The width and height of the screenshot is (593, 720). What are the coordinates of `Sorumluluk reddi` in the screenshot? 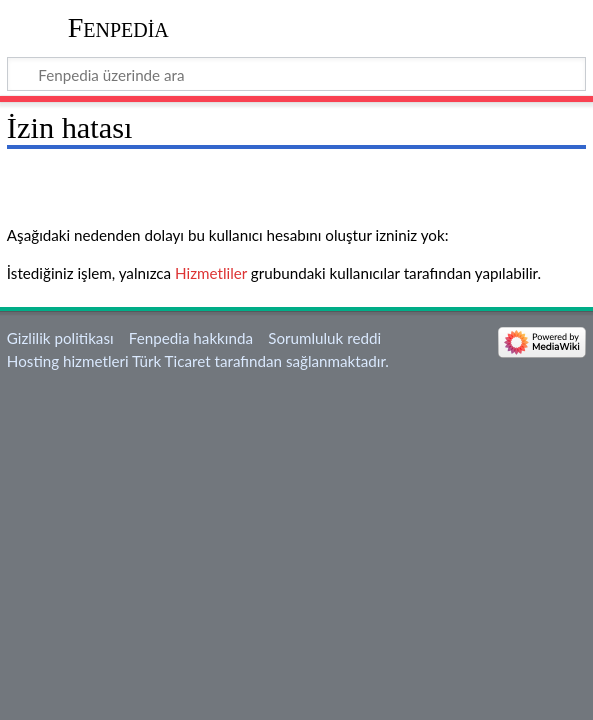 It's located at (324, 338).